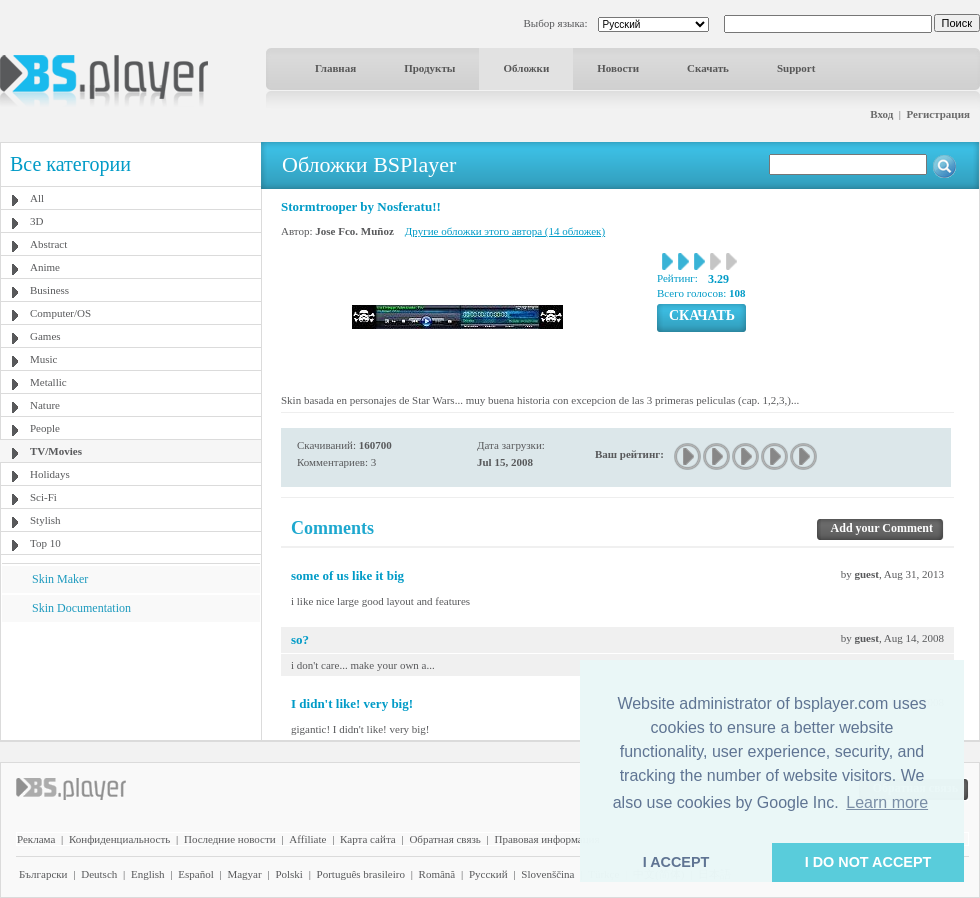 The image size is (980, 898). I want to click on Скачать, so click(708, 68).